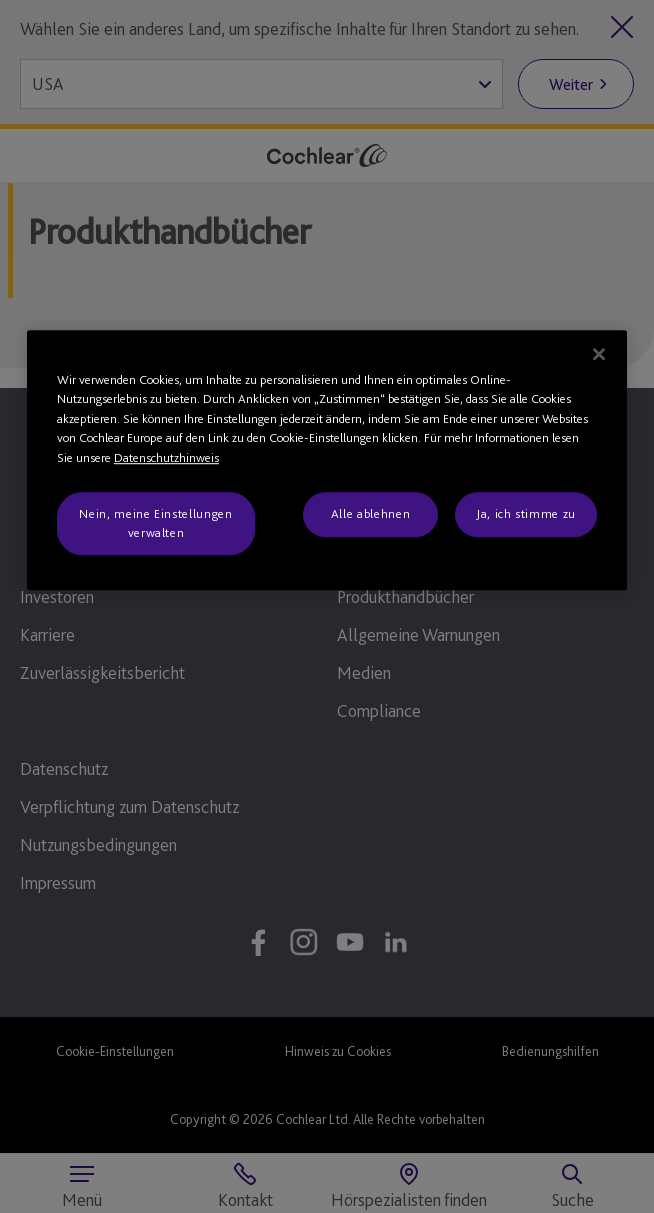  I want to click on [Schließen], so click(599, 354).